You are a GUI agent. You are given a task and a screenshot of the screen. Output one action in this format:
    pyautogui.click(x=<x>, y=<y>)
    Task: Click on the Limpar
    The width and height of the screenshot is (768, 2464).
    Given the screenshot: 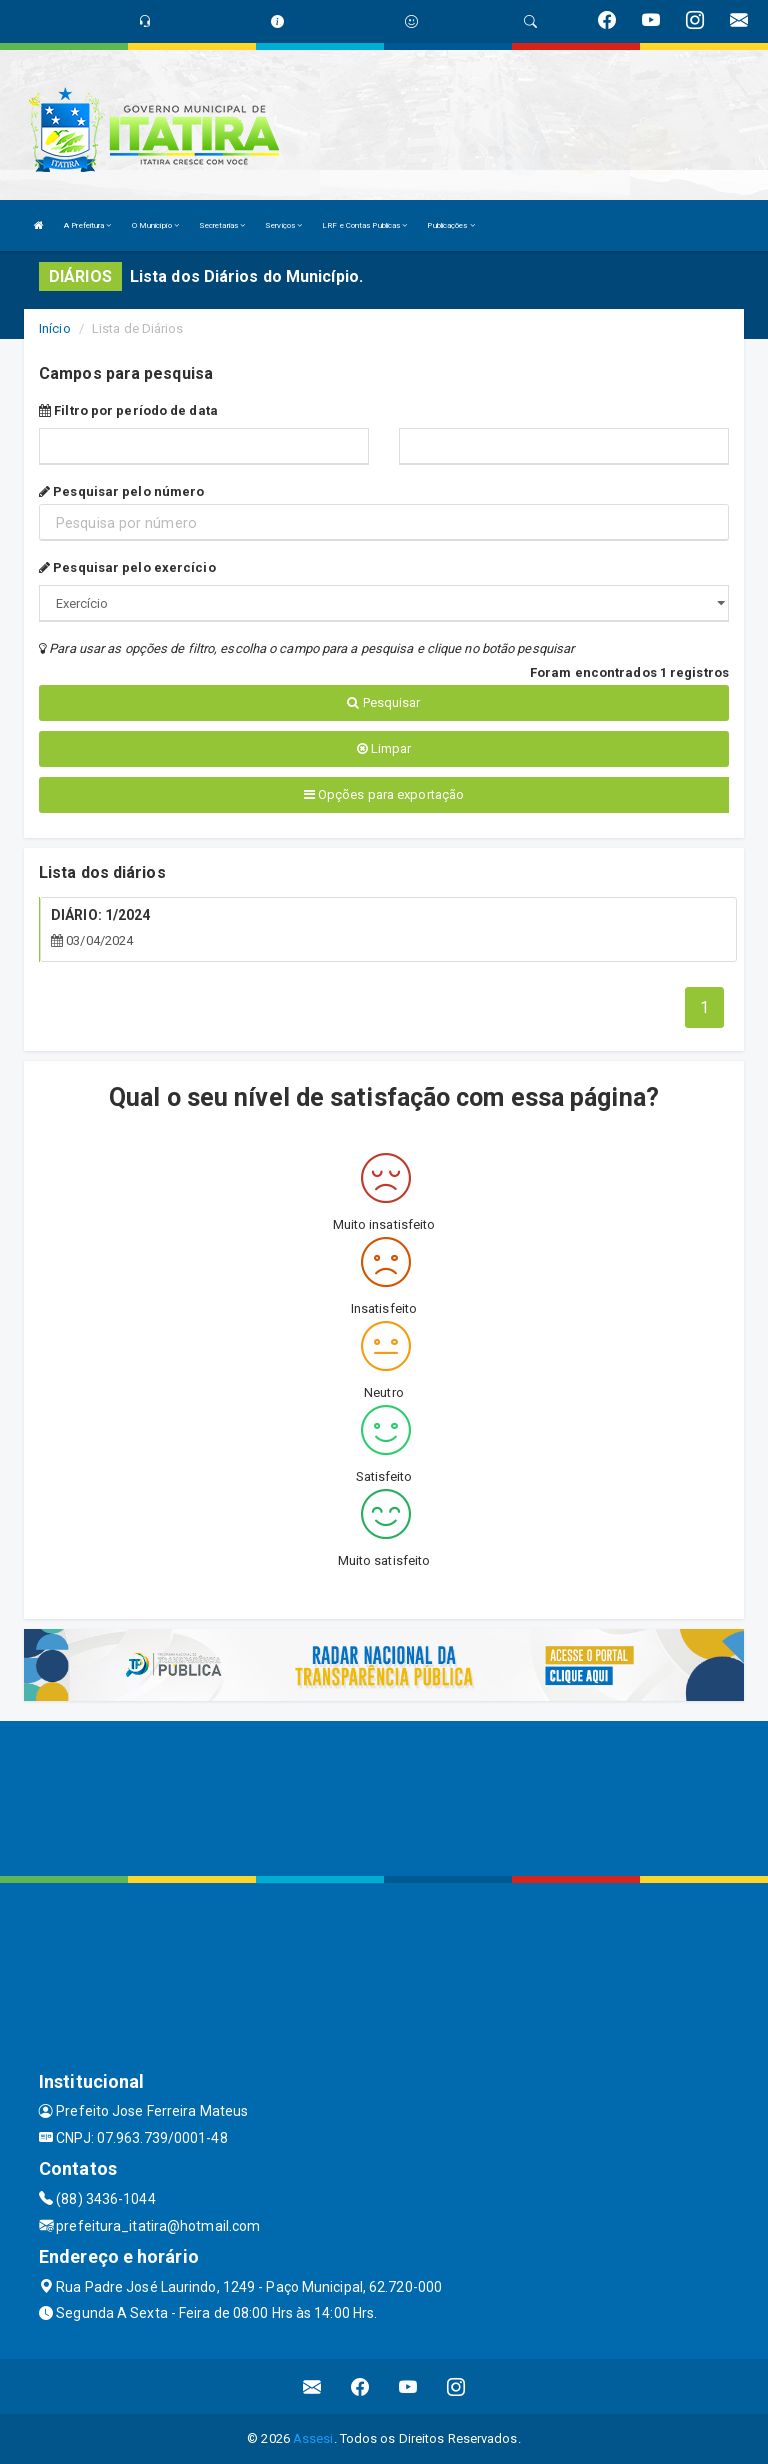 What is the action you would take?
    pyautogui.click(x=384, y=748)
    